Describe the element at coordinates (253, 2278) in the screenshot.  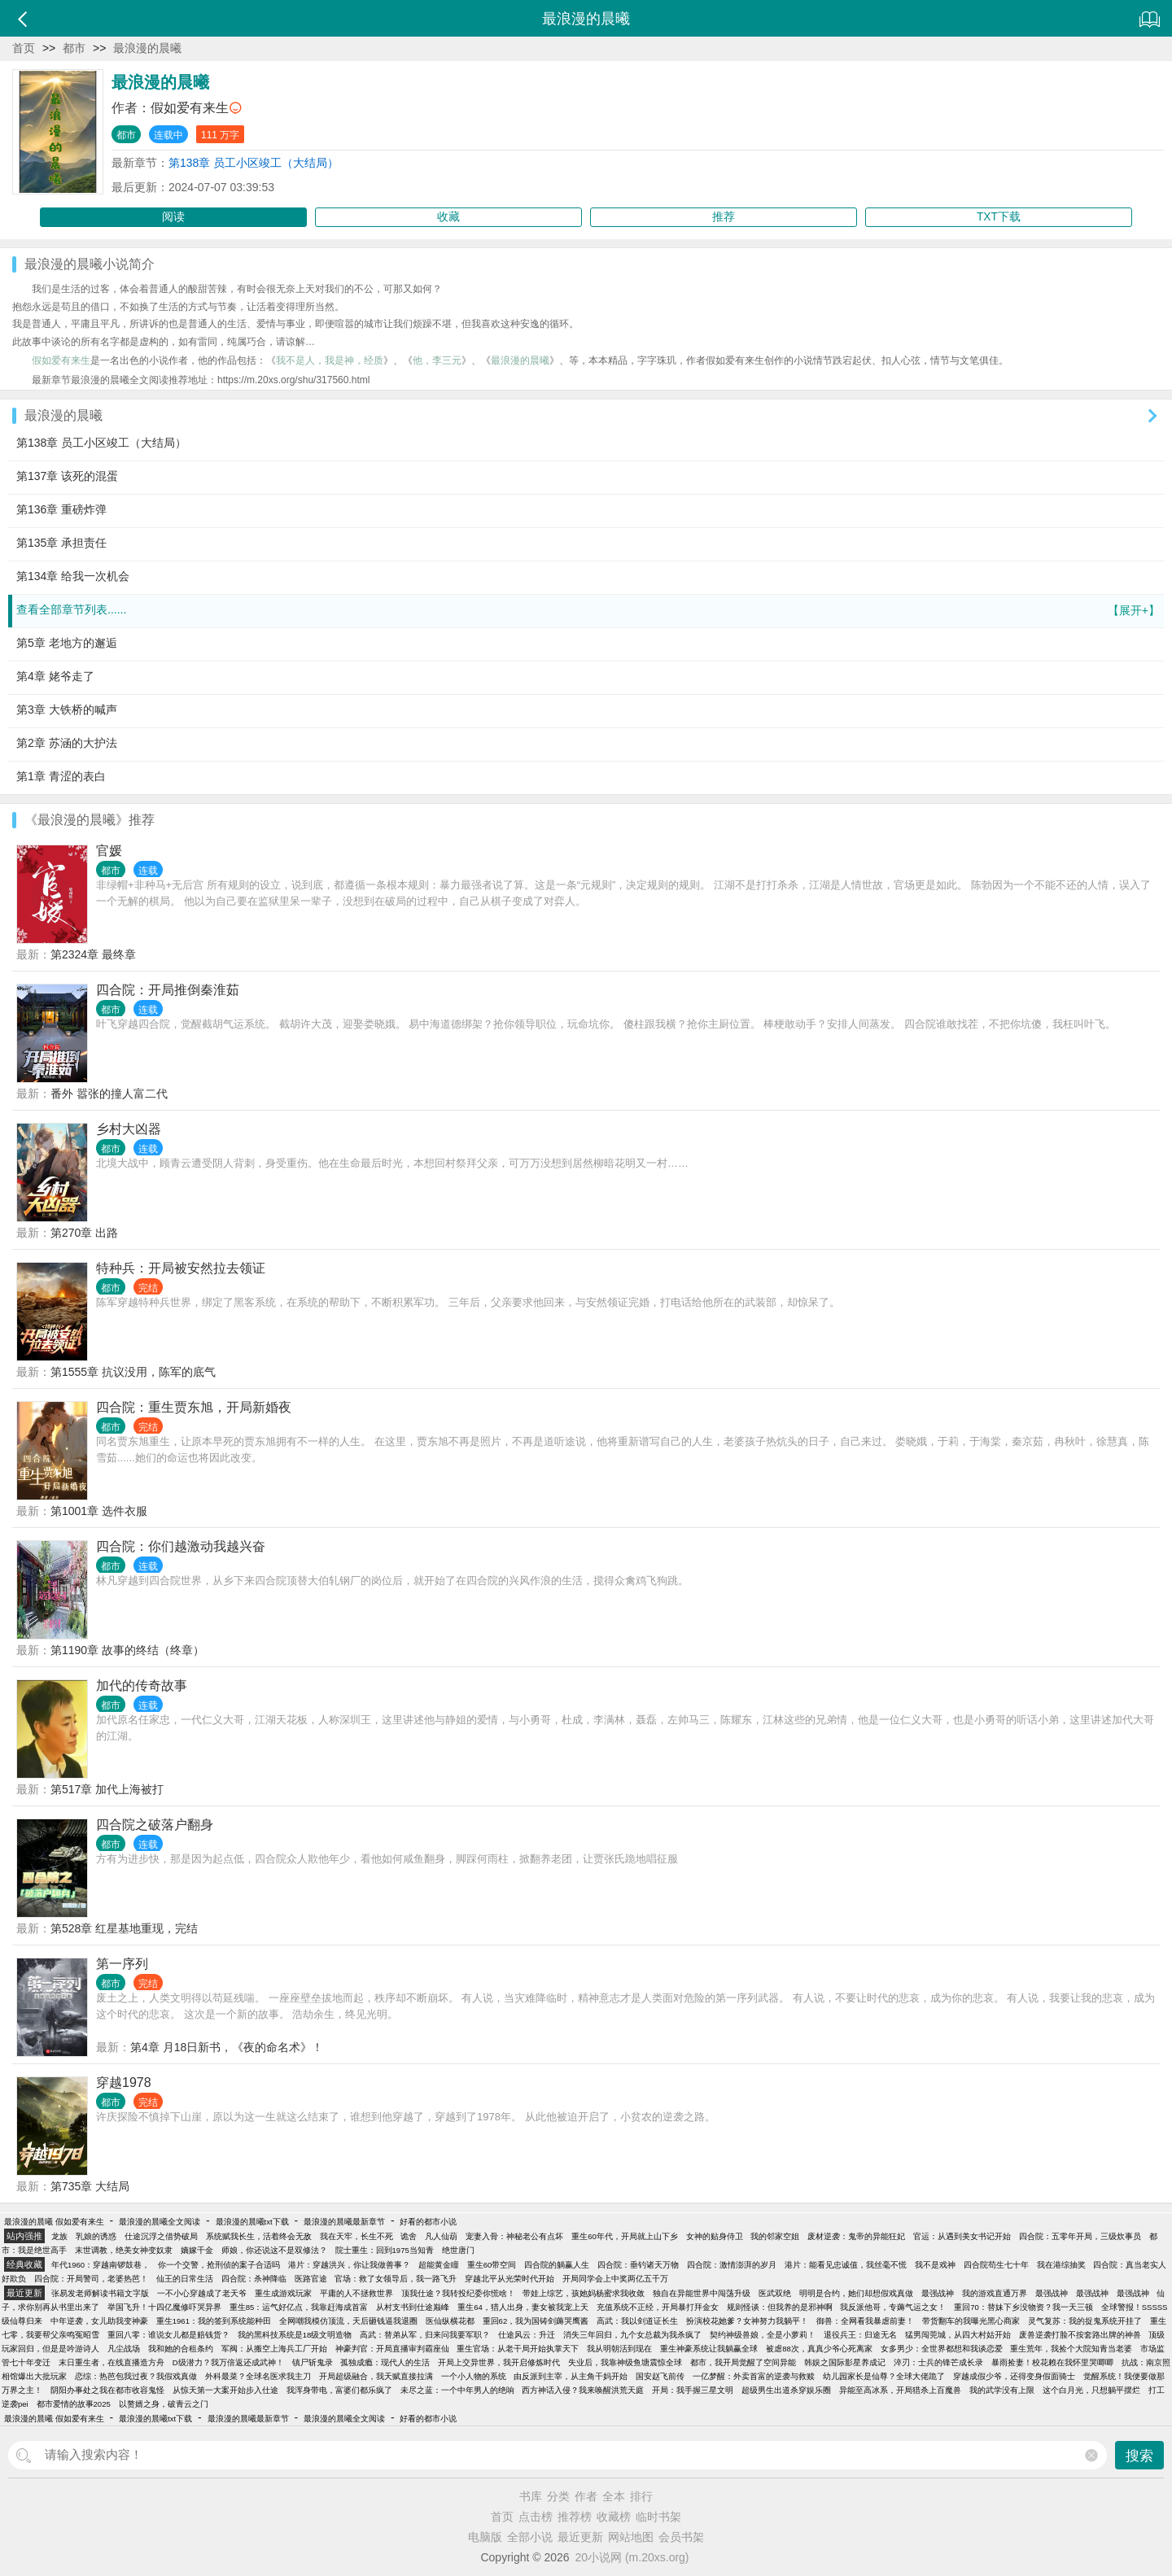
I see `四合院：杀神降临` at that location.